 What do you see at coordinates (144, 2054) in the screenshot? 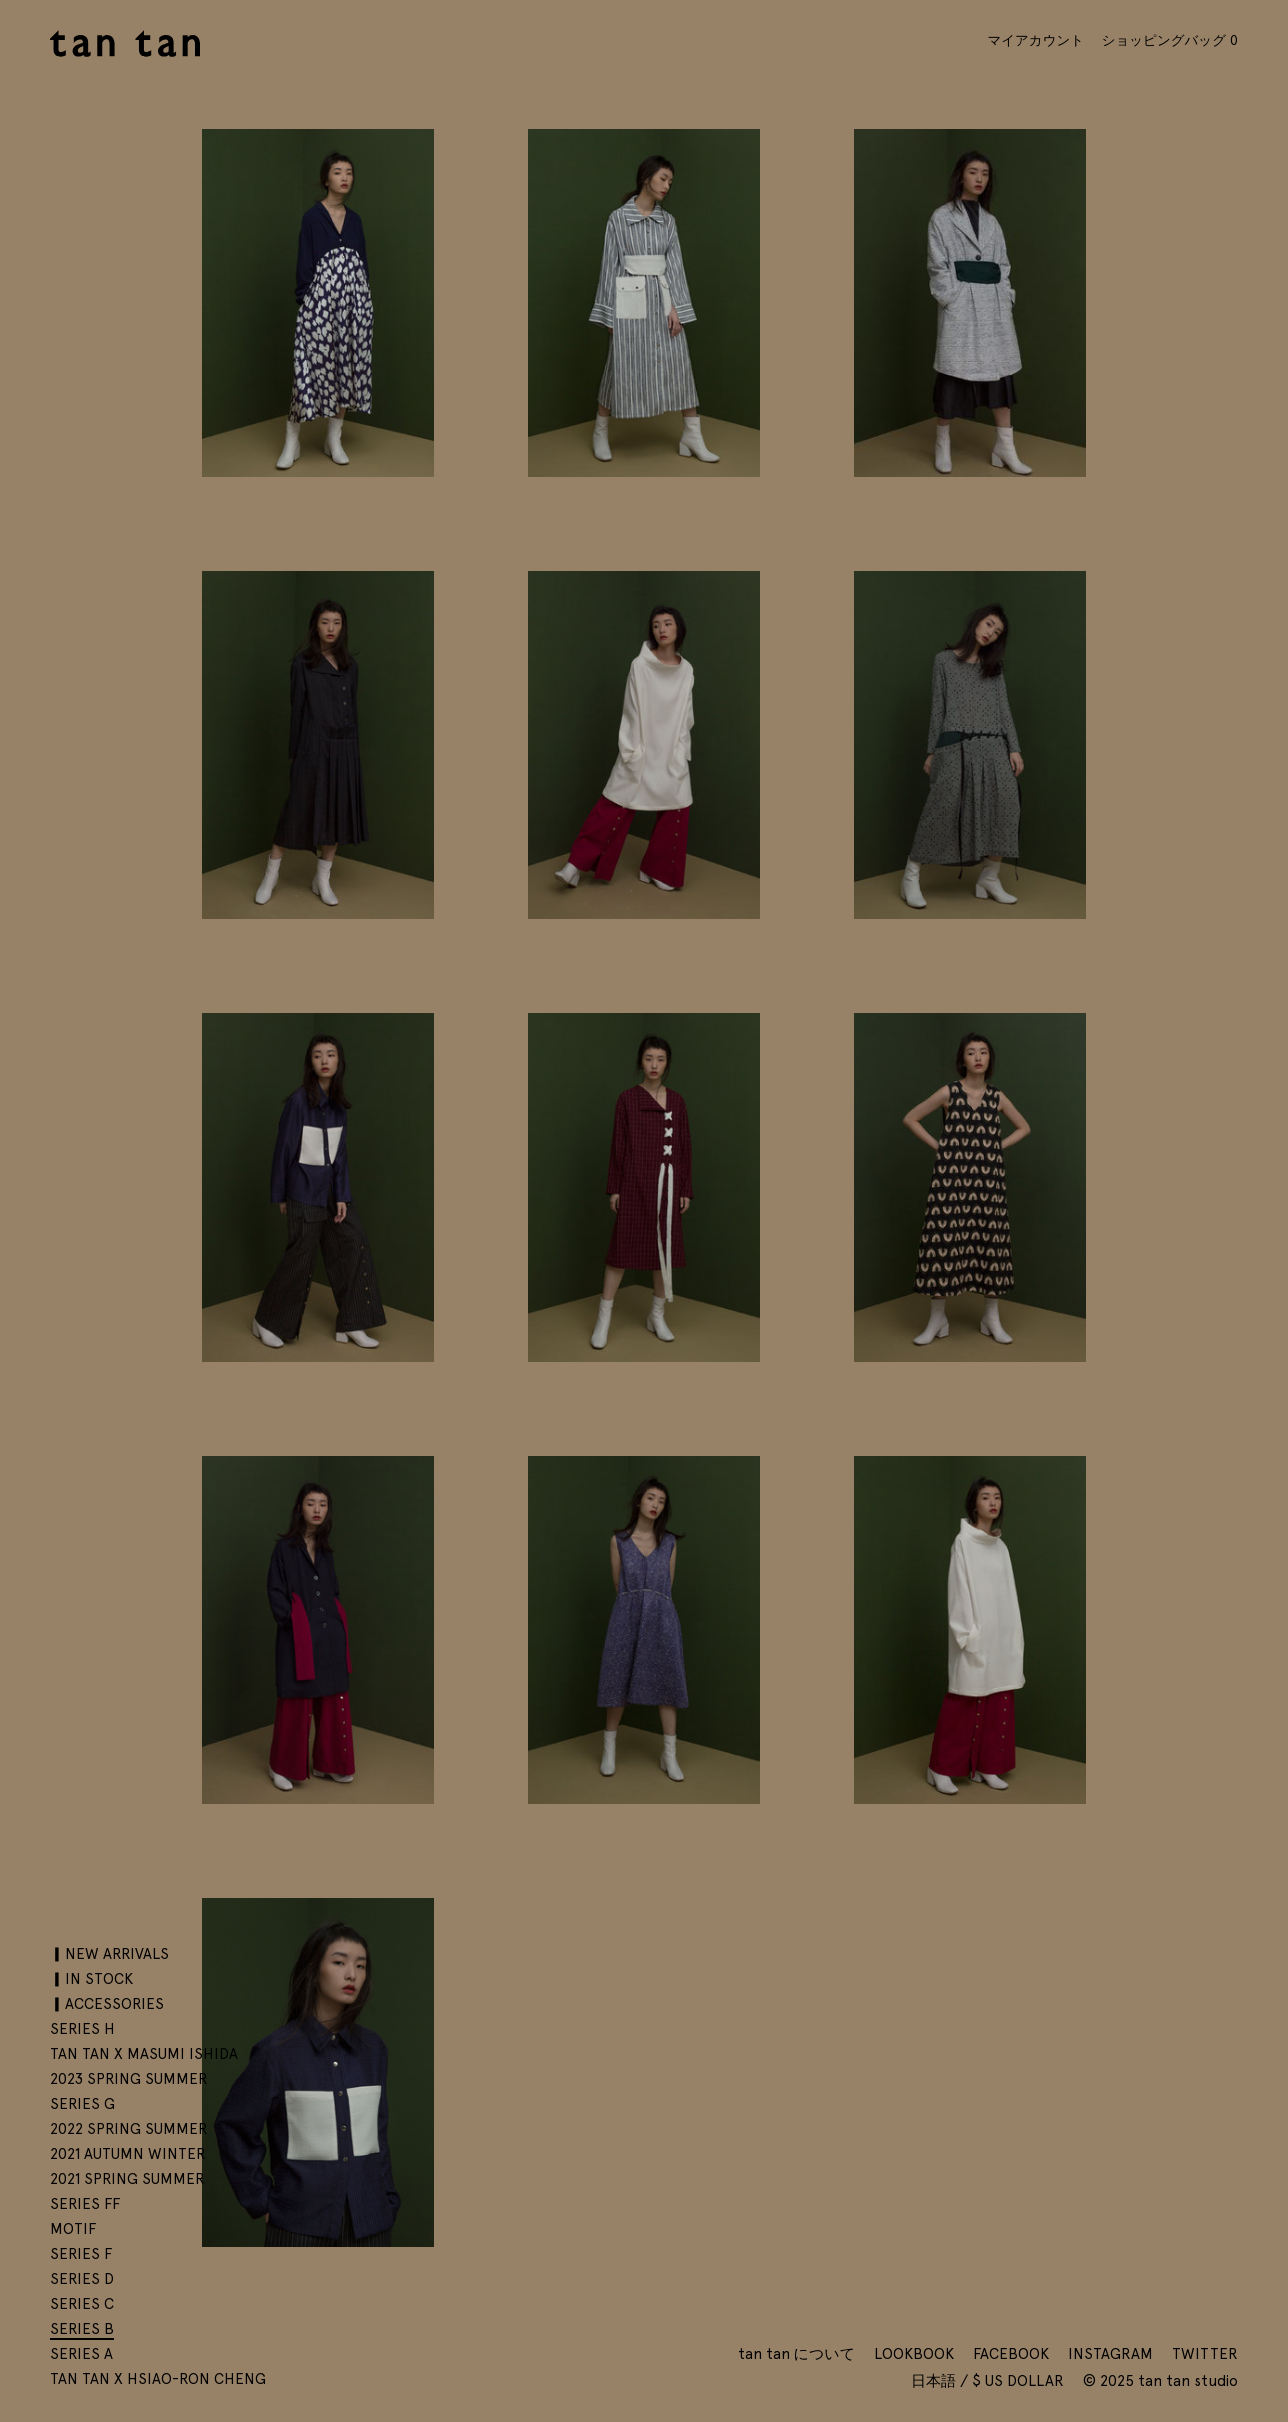
I see `tan tan x Masumi Ishida` at bounding box center [144, 2054].